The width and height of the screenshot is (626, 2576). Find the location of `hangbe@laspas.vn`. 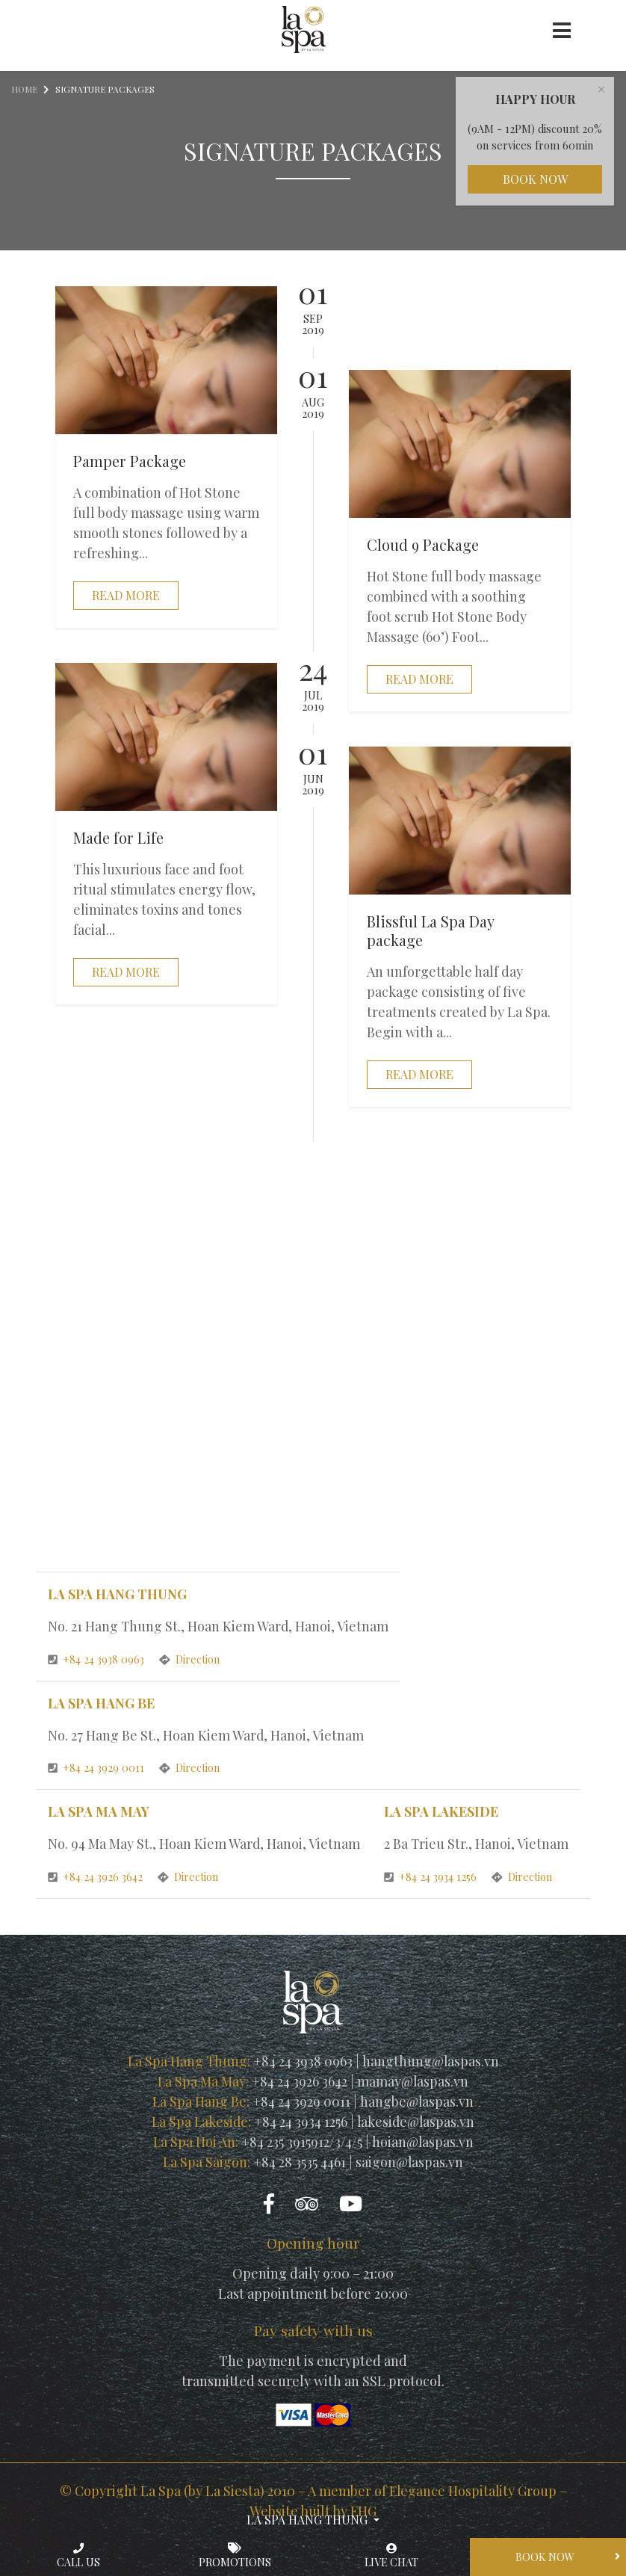

hangbe@laspas.vn is located at coordinates (416, 2103).